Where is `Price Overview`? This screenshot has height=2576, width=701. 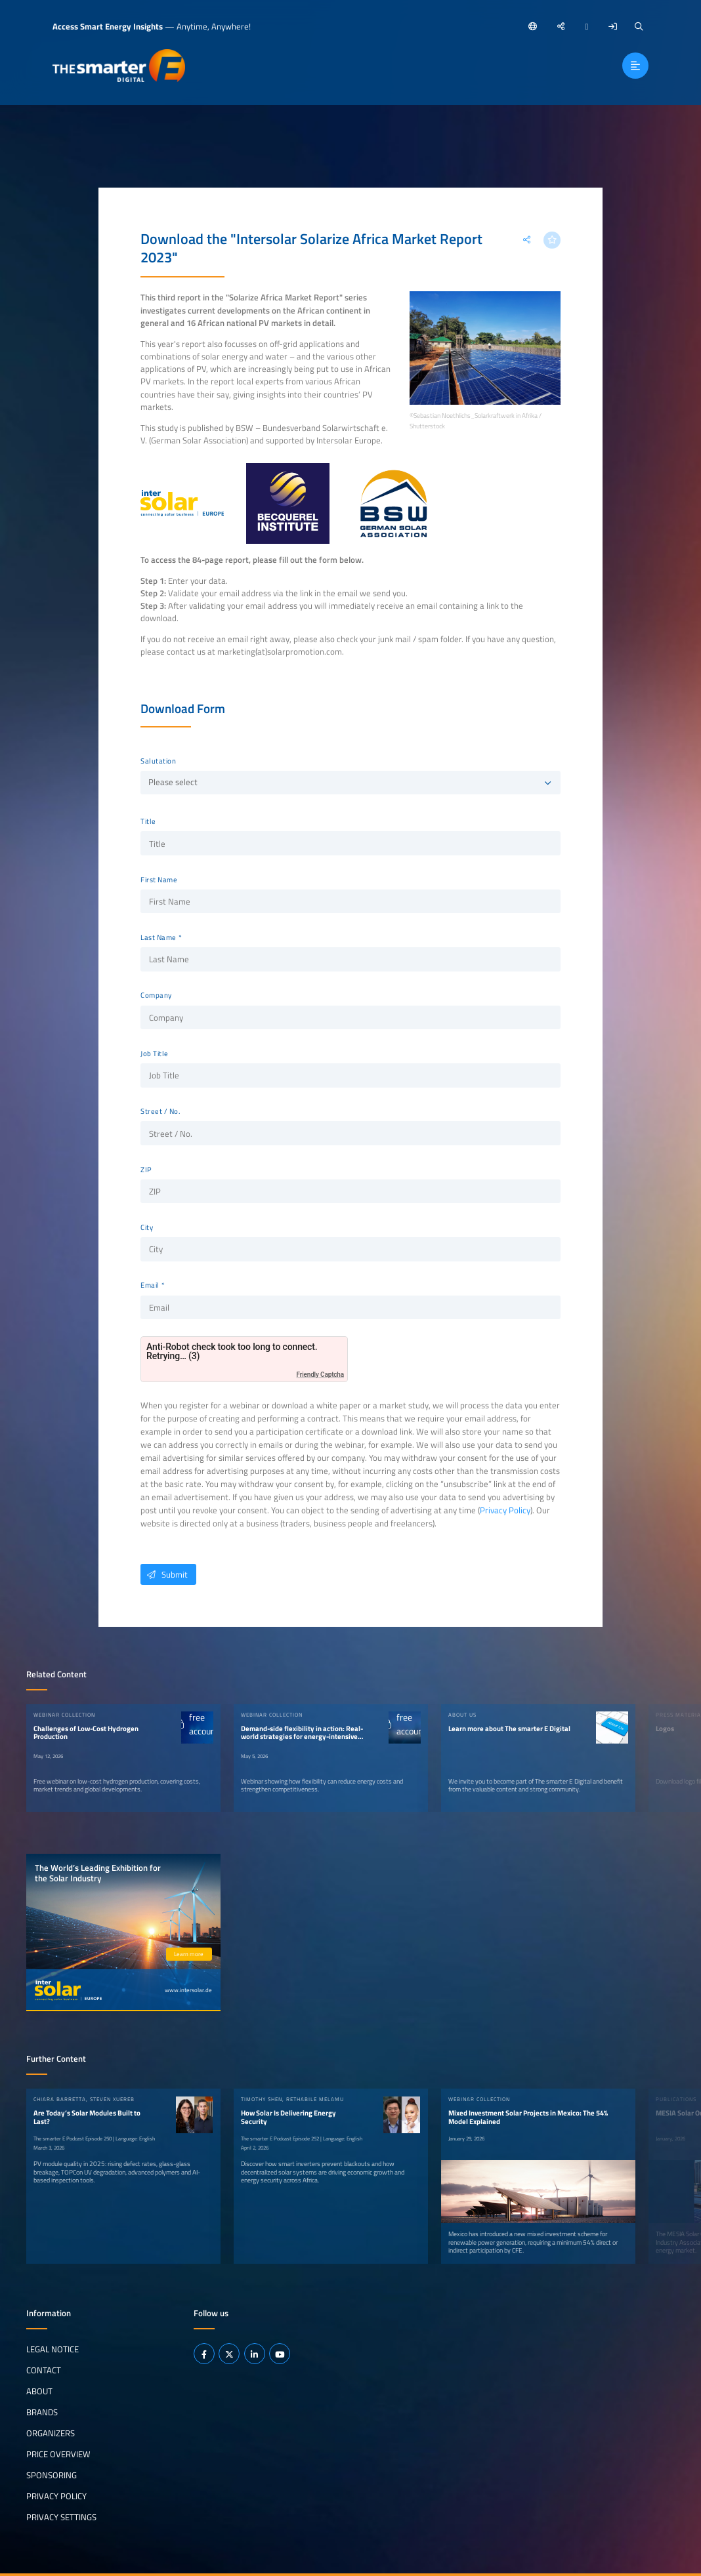 Price Overview is located at coordinates (58, 2454).